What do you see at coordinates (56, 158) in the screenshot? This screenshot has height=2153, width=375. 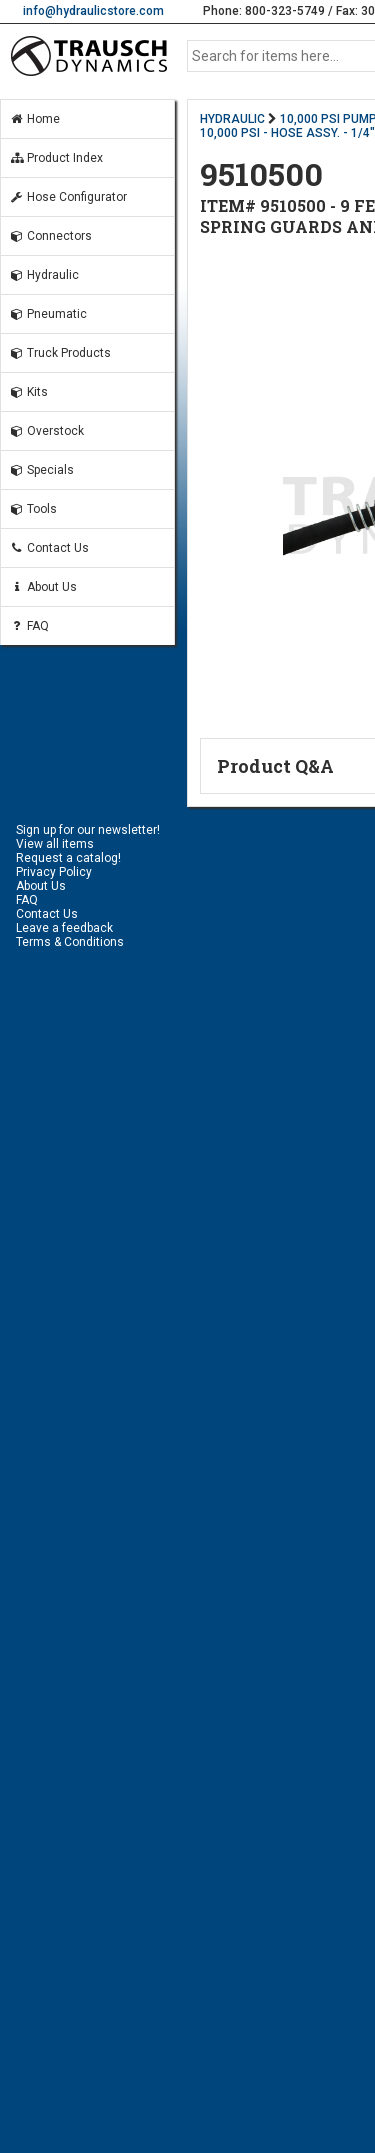 I see `Product Index` at bounding box center [56, 158].